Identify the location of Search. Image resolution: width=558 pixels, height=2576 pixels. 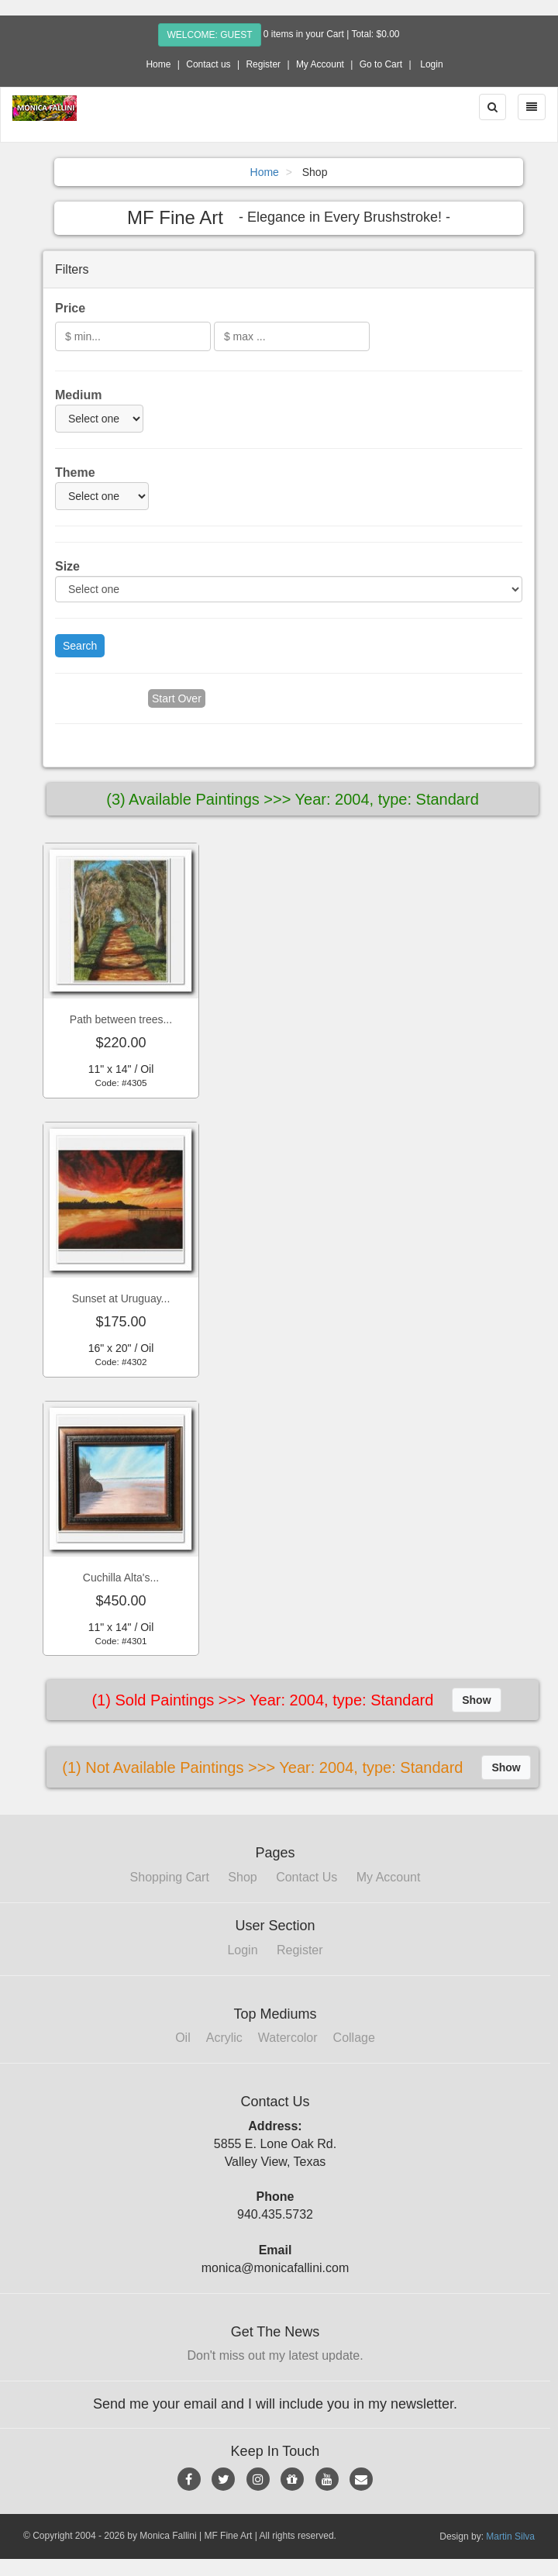
(80, 646).